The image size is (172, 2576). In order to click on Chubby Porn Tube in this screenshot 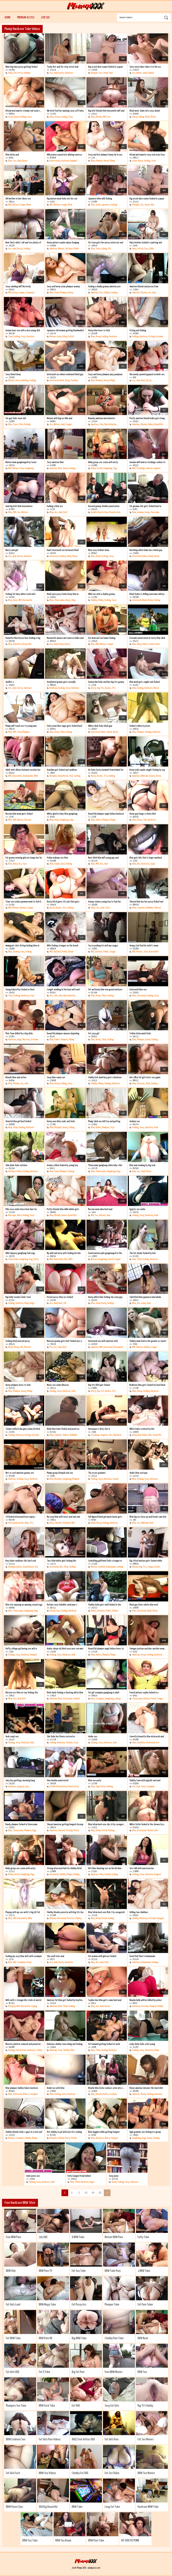, I will do `click(114, 2338)`.